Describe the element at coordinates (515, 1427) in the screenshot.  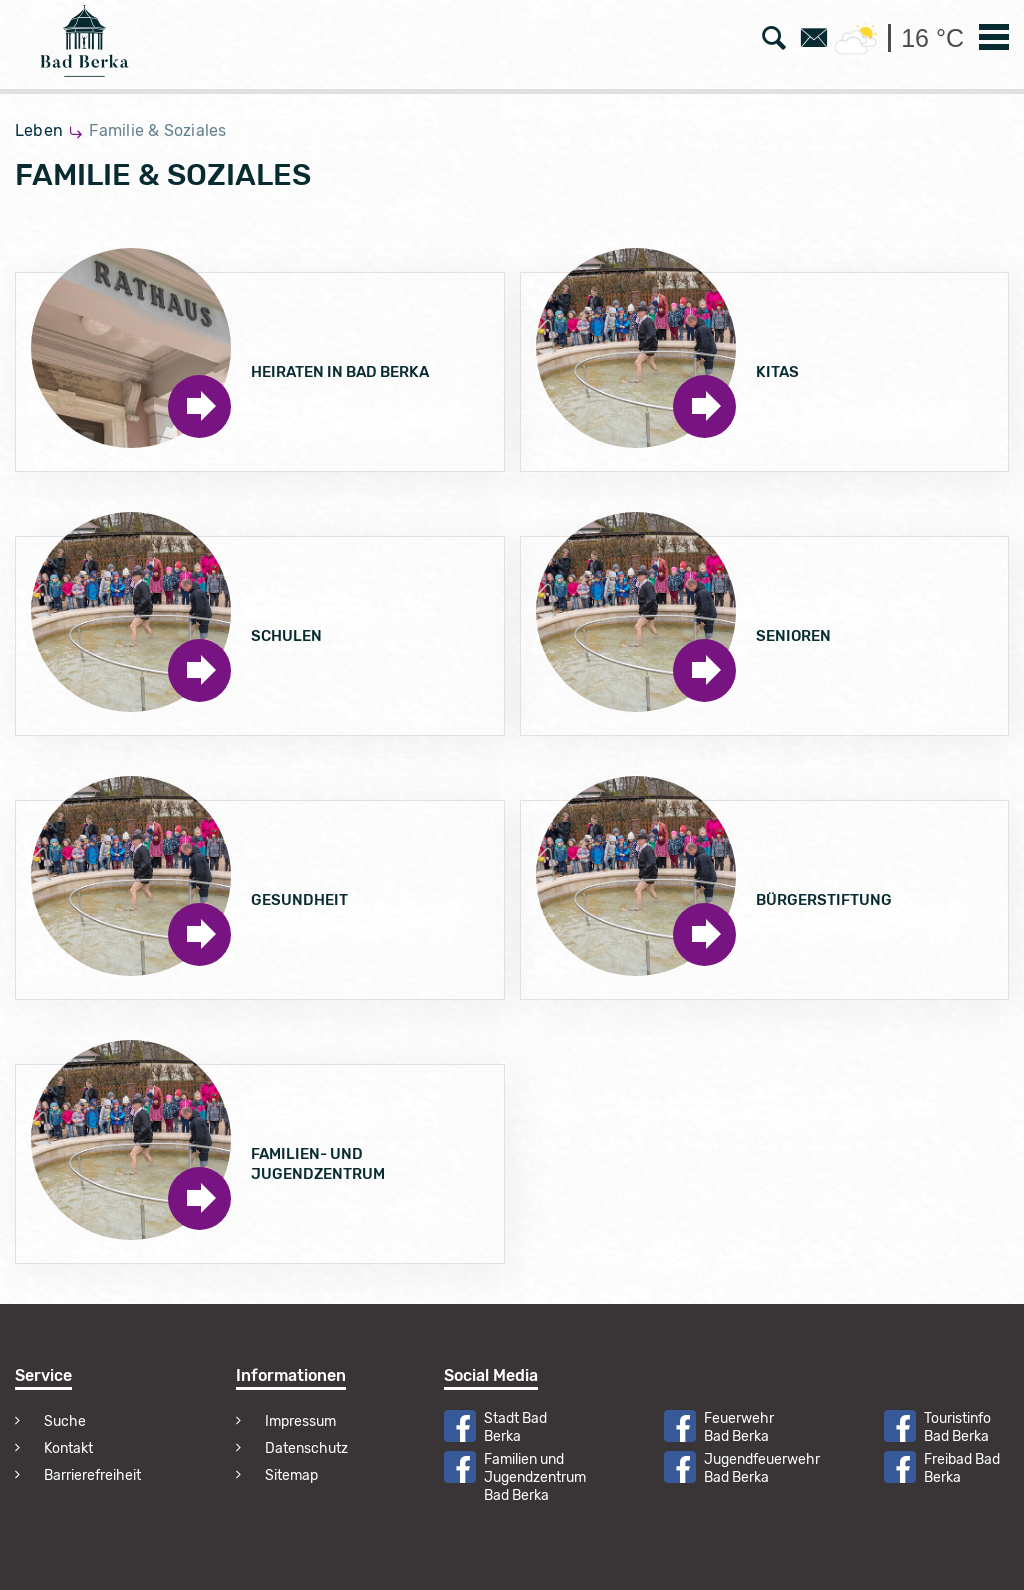
I see `Stadt Bad Berka` at that location.